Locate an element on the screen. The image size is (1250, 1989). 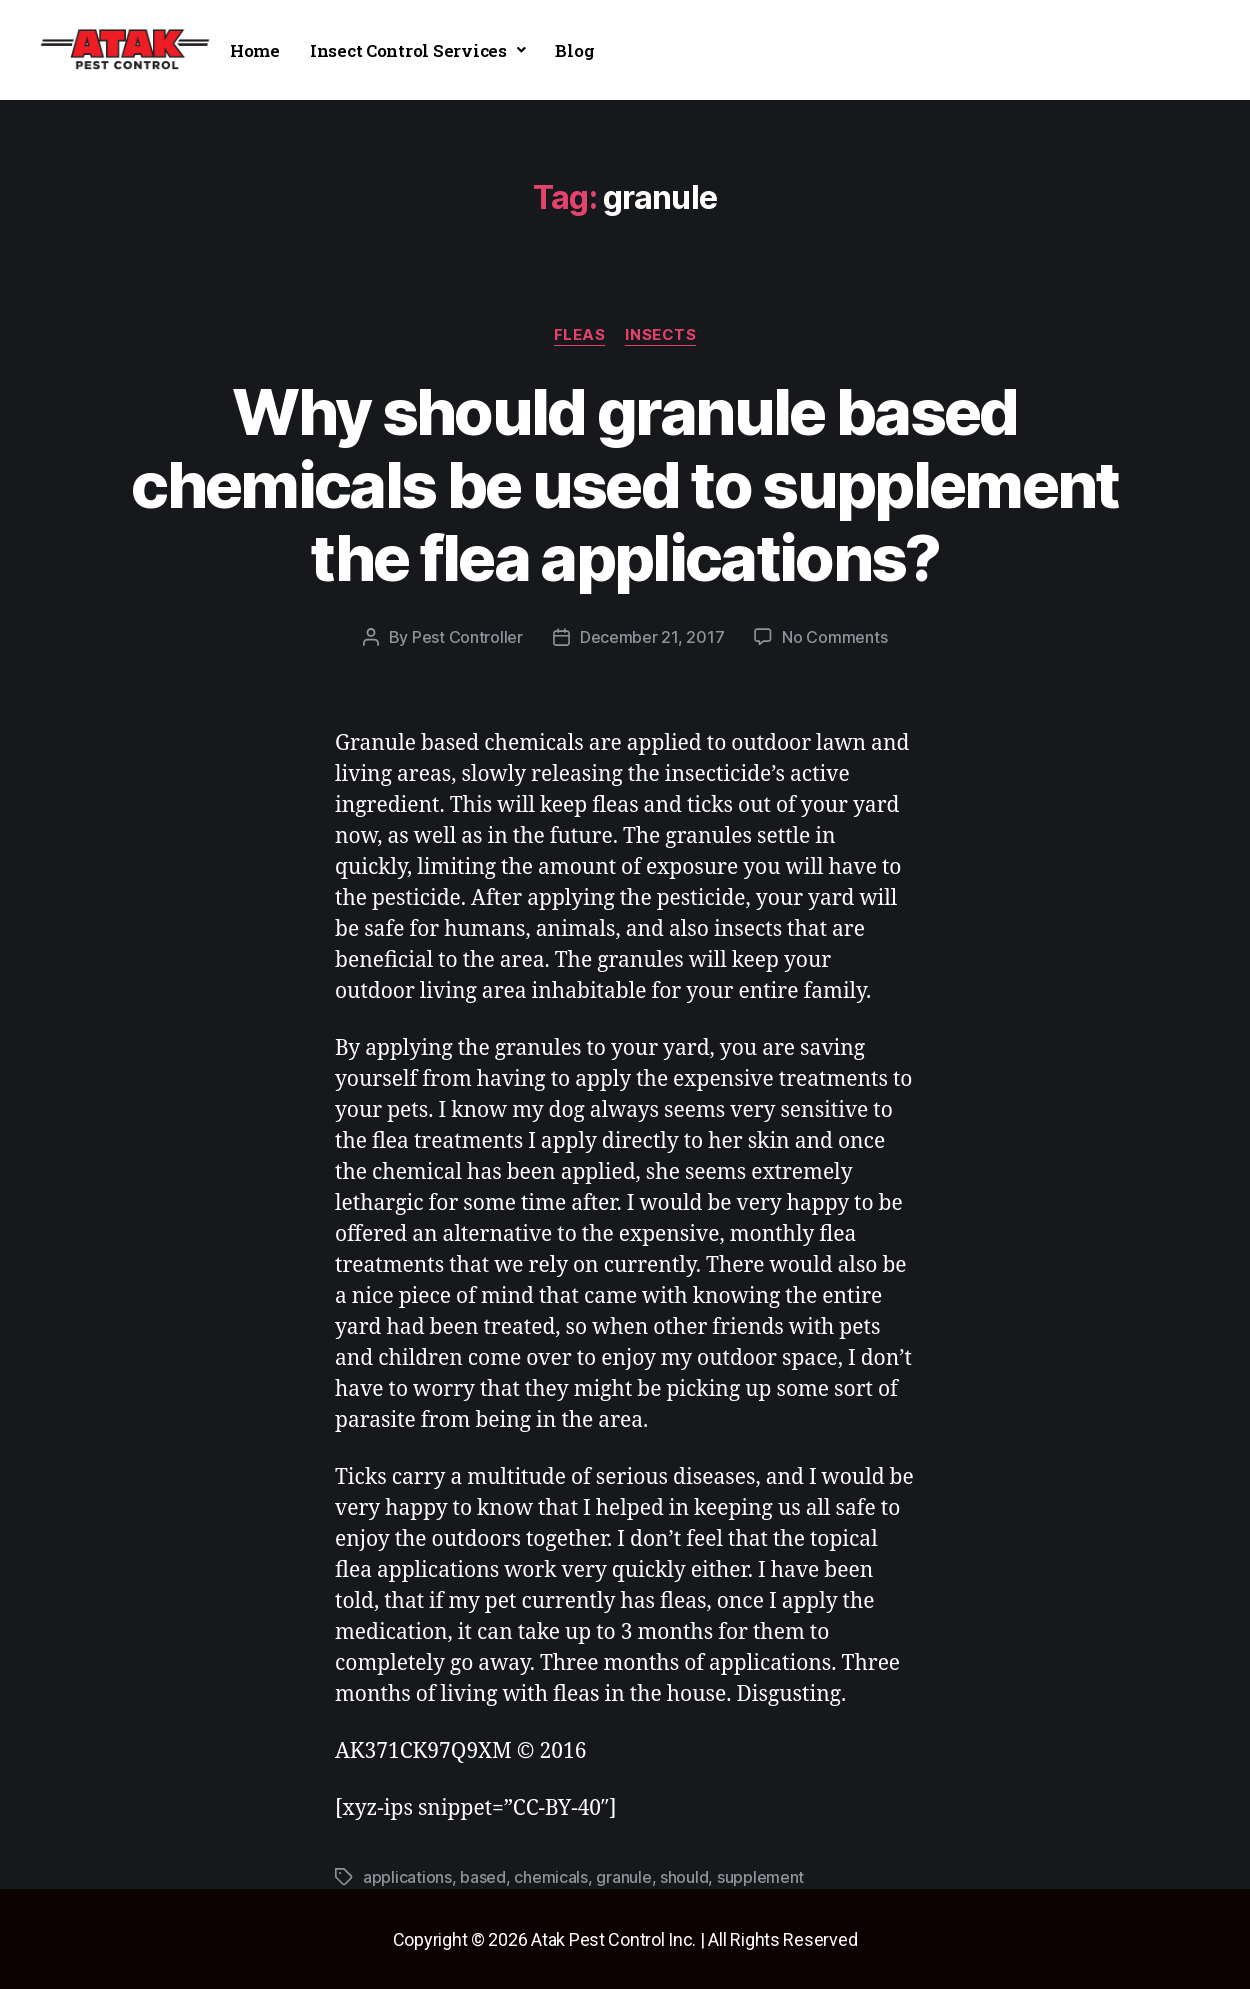
insects is located at coordinates (660, 335).